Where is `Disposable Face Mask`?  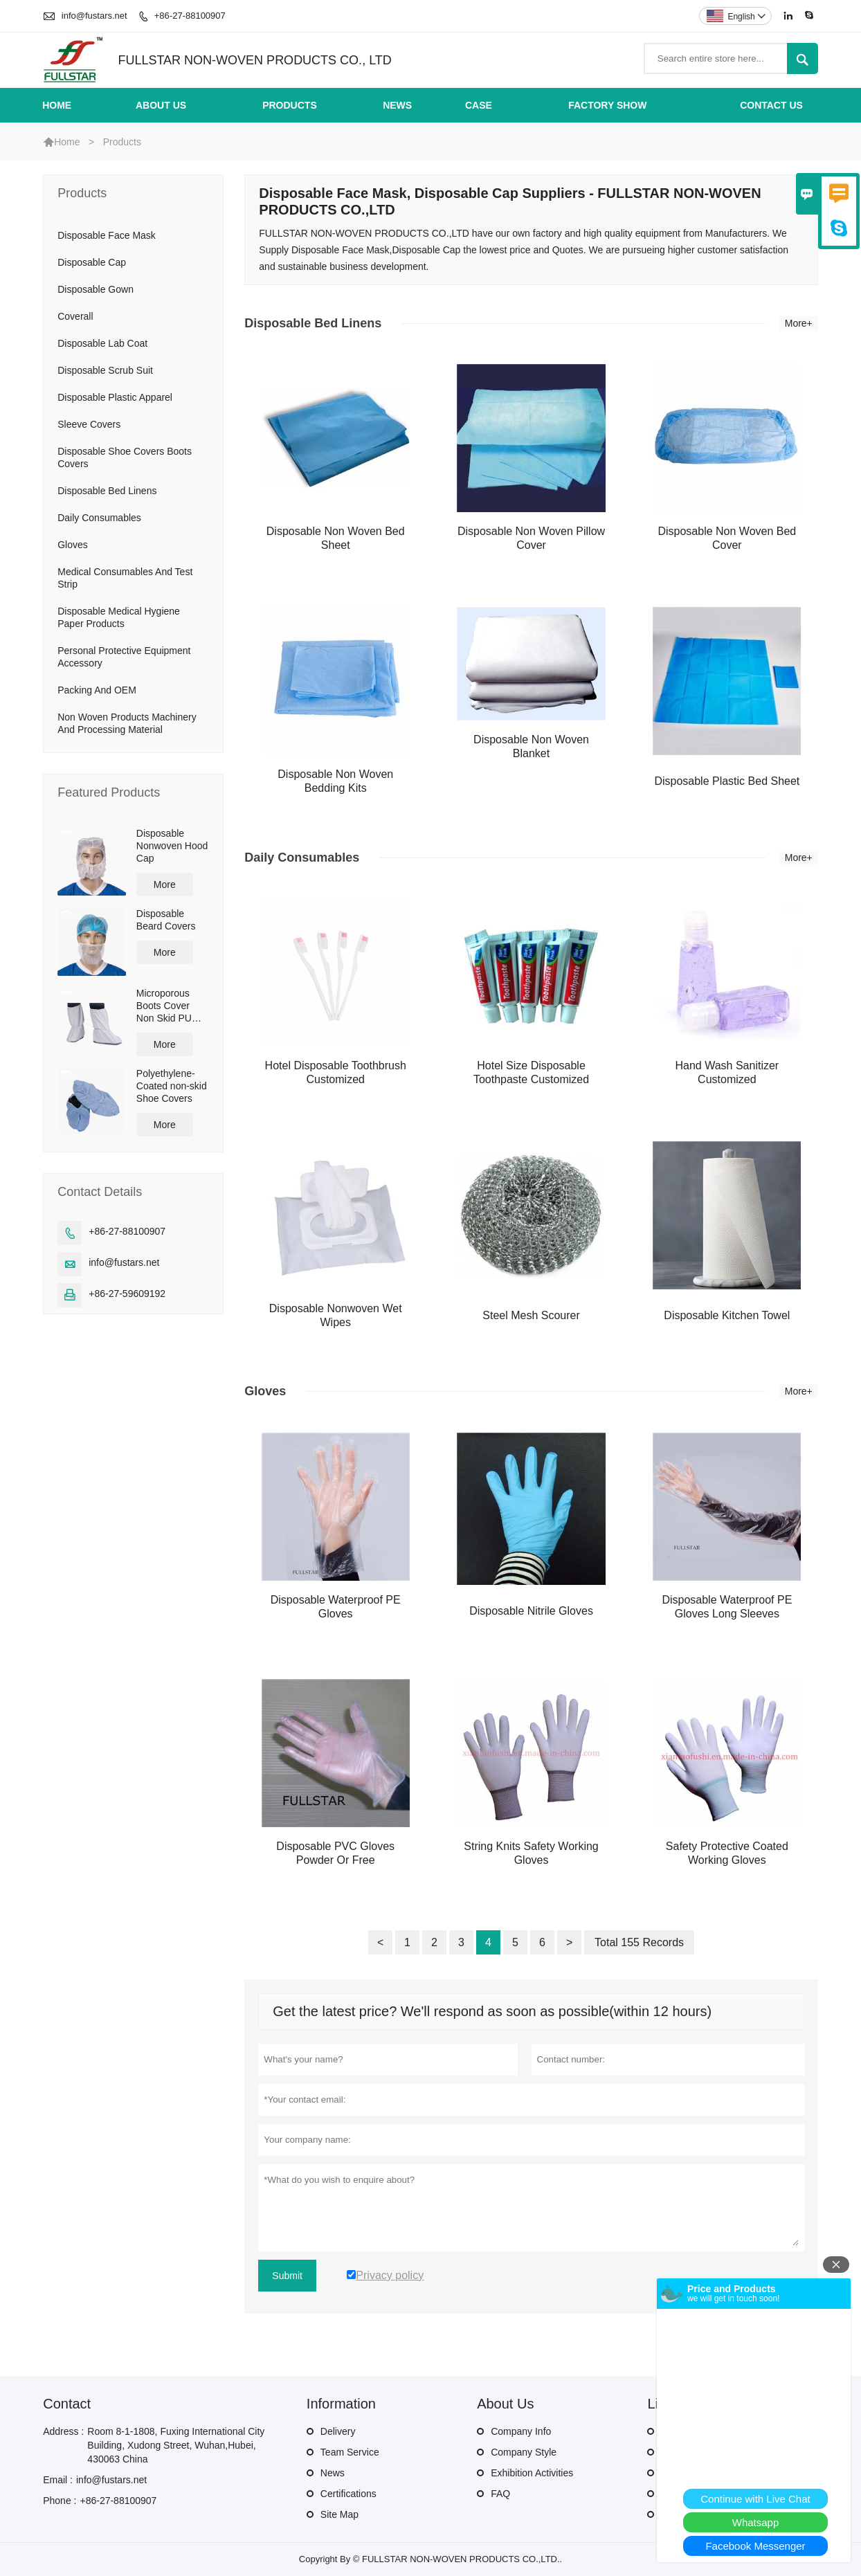 Disposable Face Mask is located at coordinates (106, 235).